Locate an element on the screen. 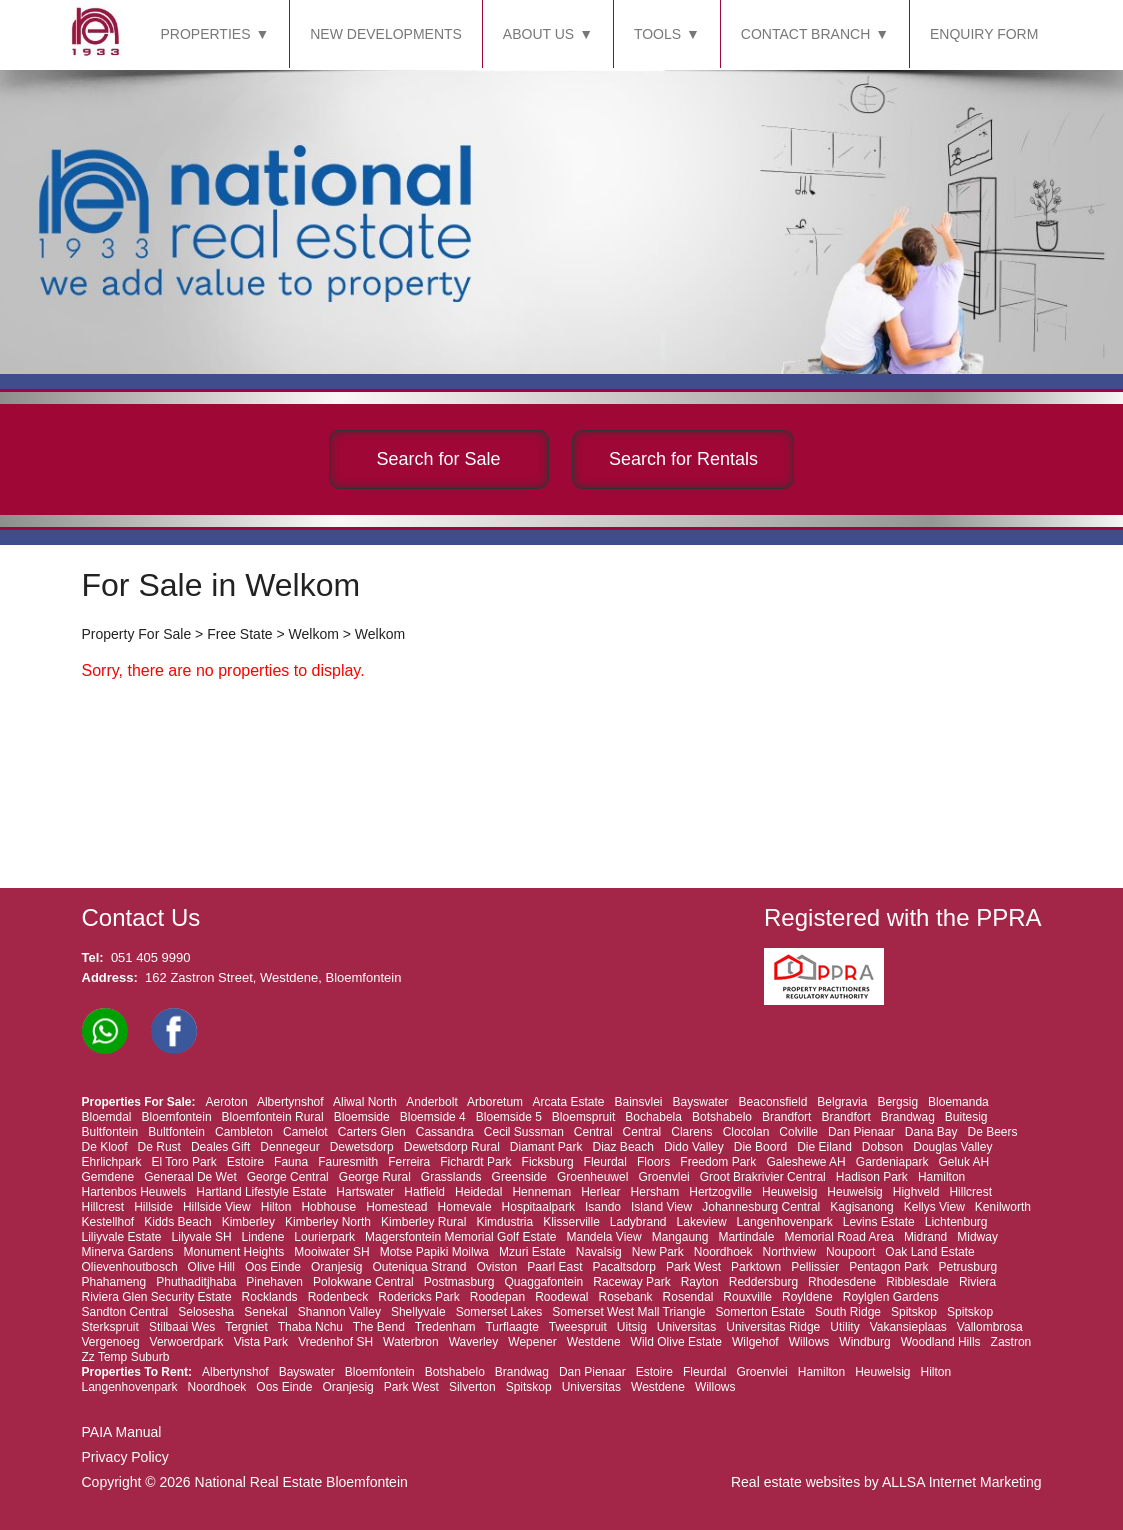  Carters Glen is located at coordinates (372, 1132).